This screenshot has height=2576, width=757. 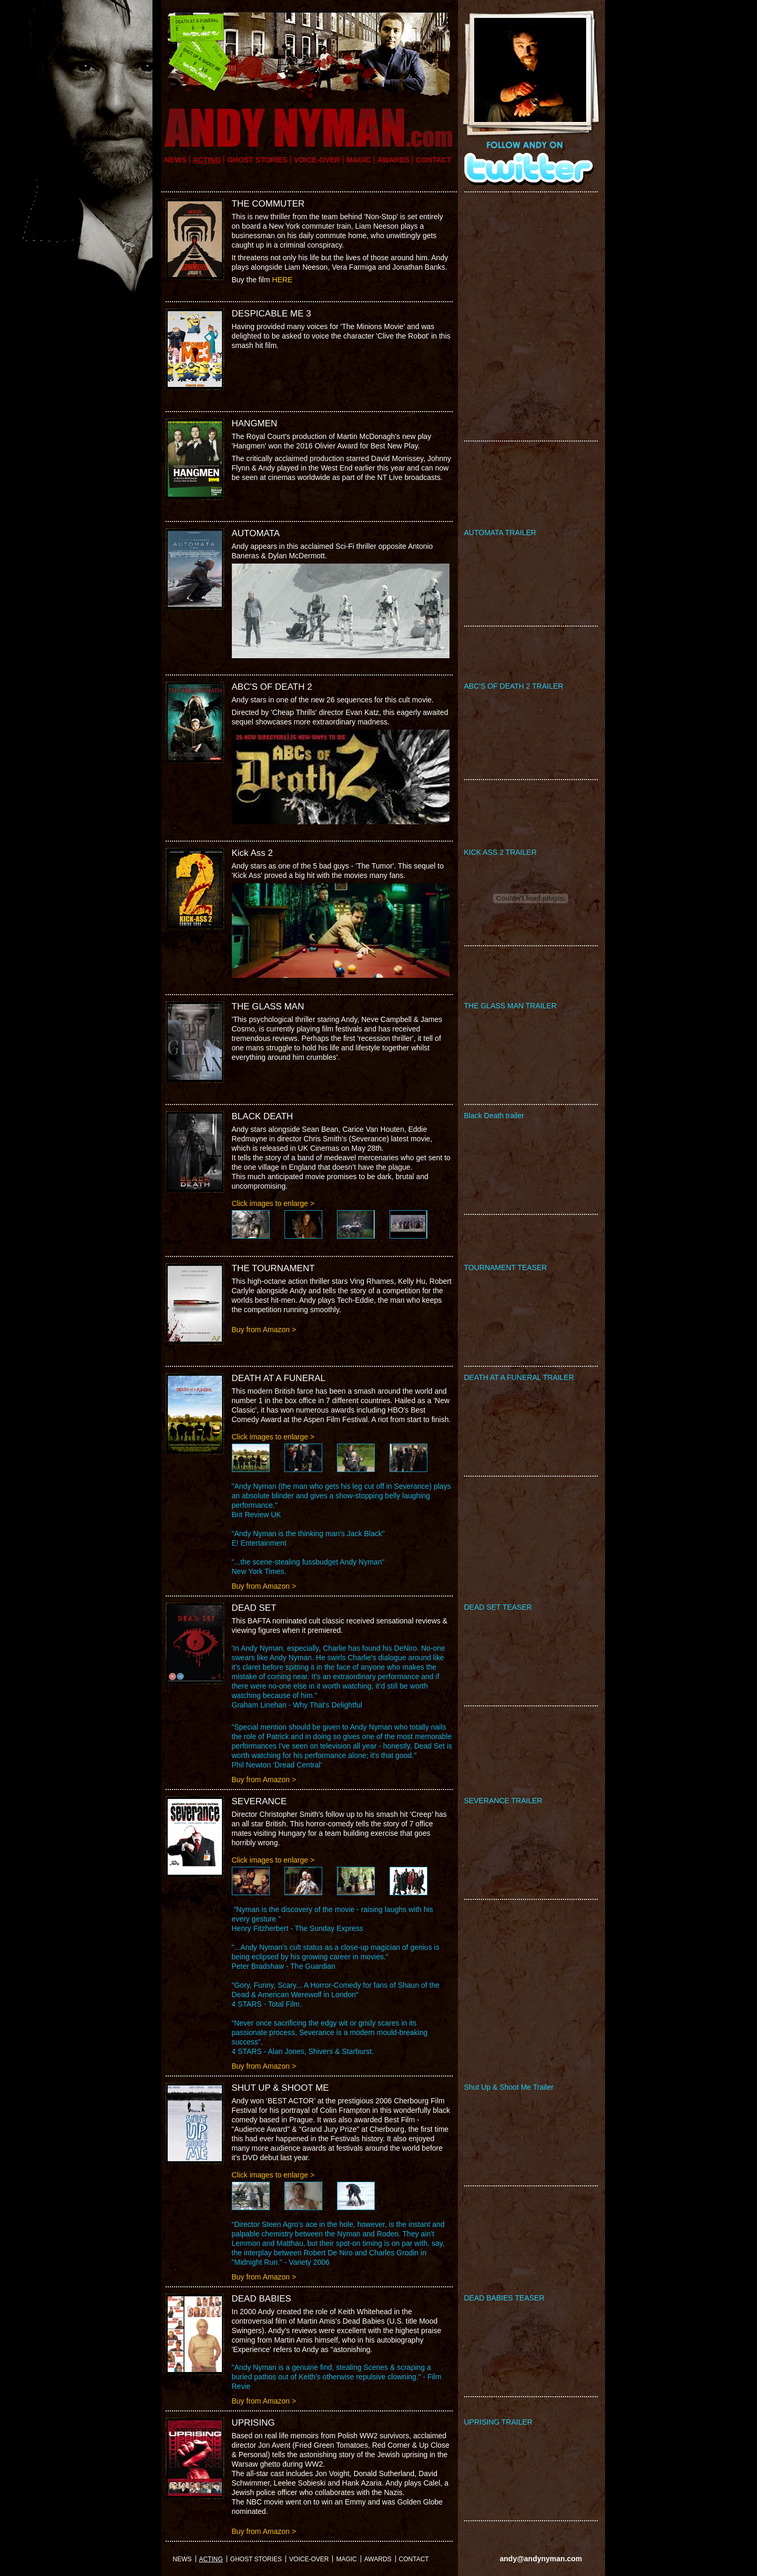 I want to click on Contact, so click(x=433, y=160).